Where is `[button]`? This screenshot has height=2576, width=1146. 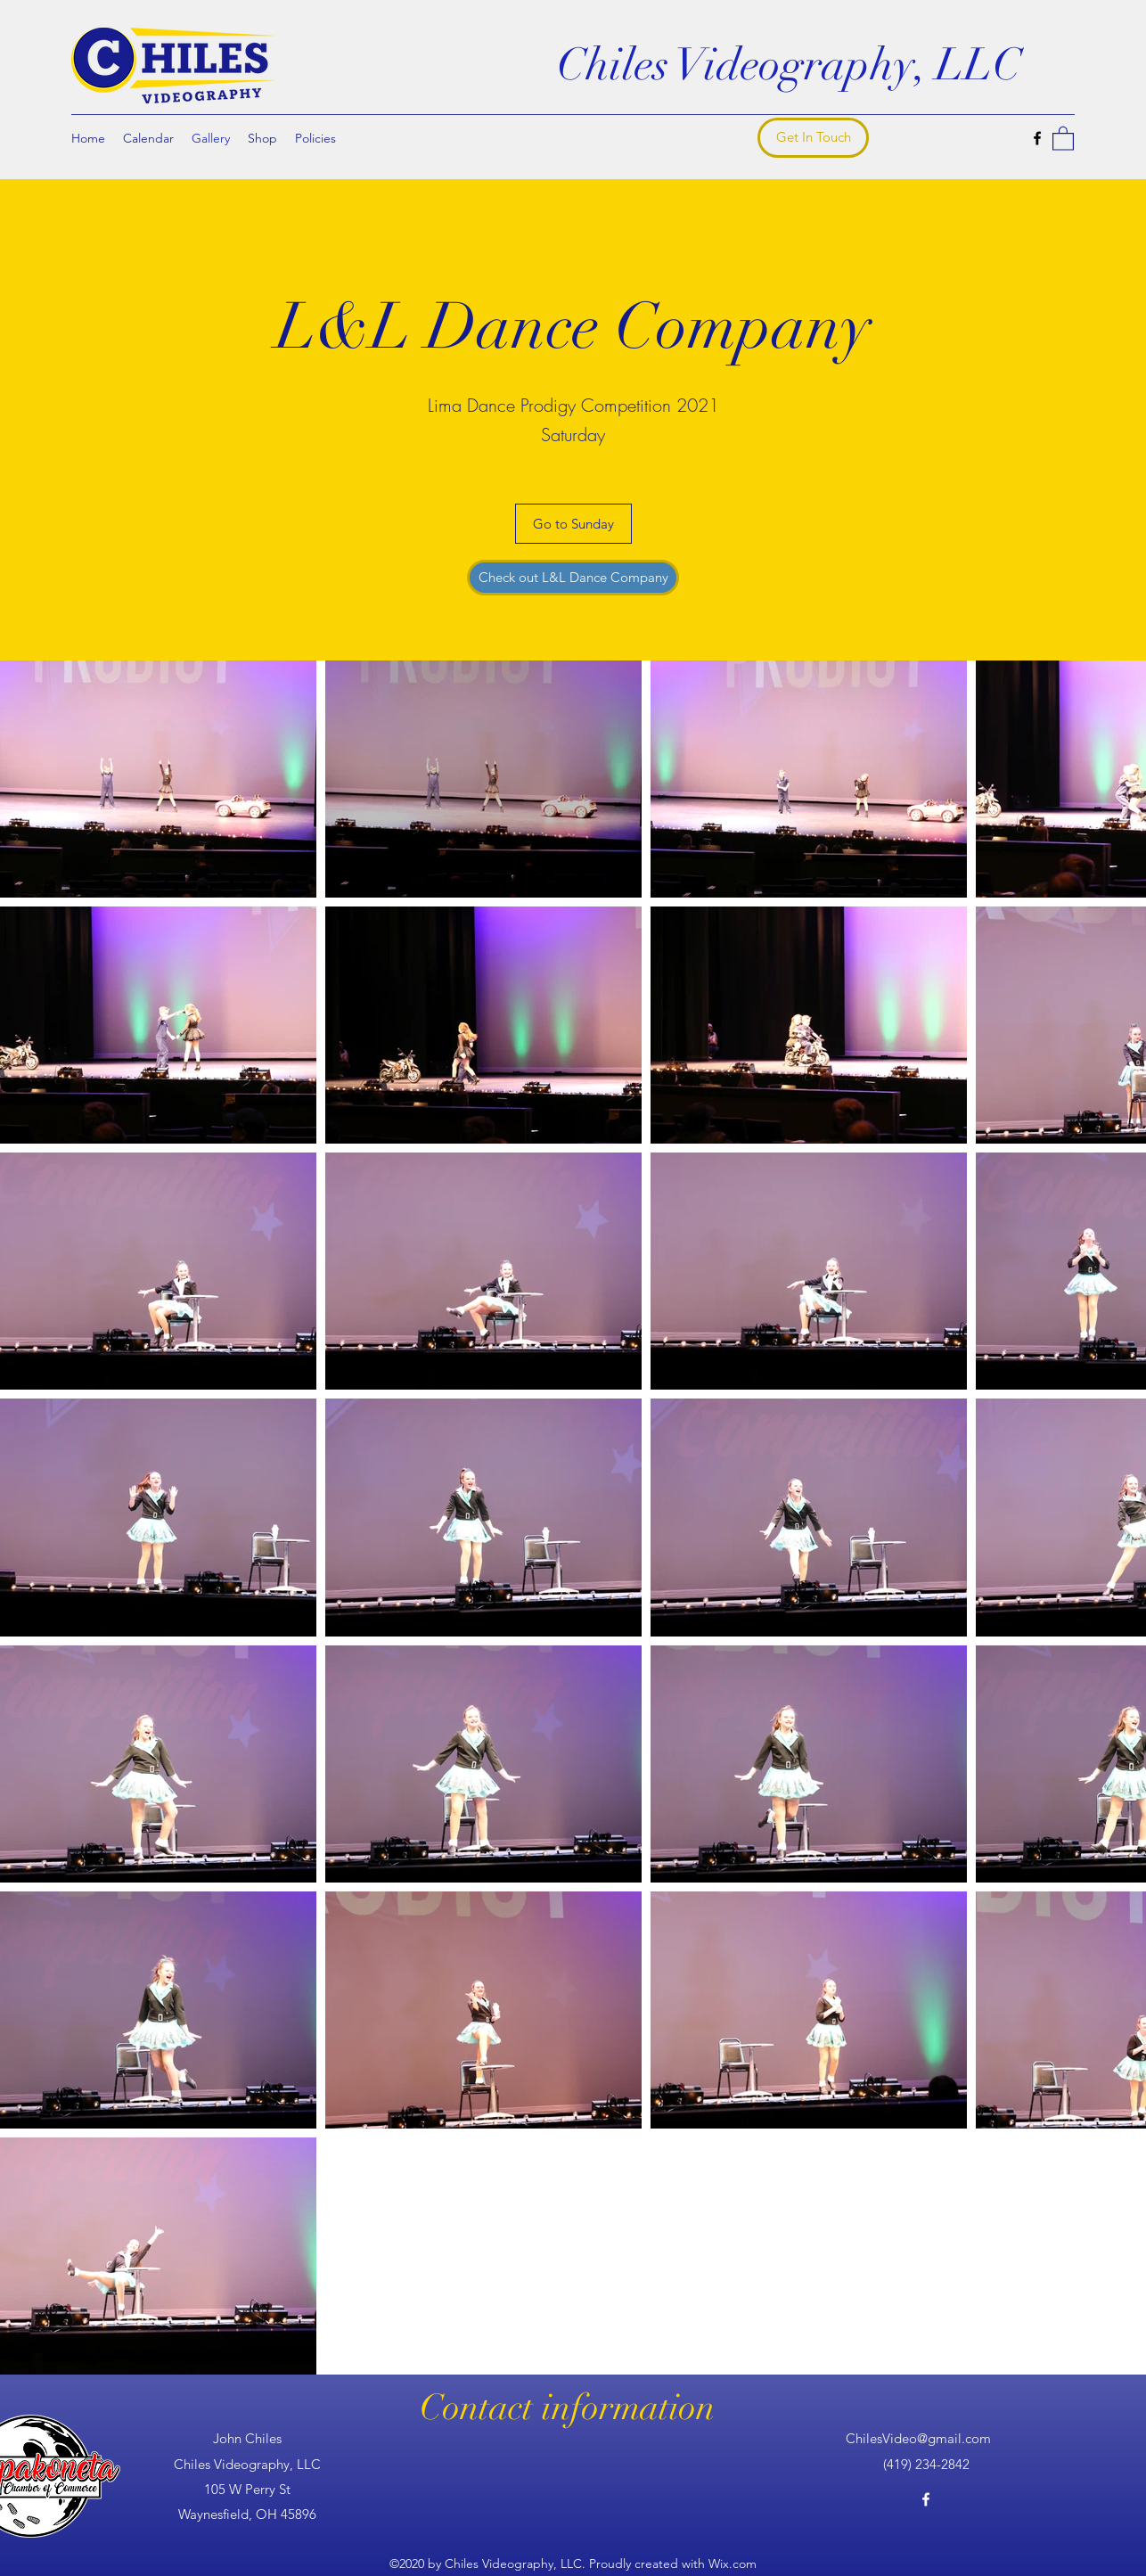 [button] is located at coordinates (1063, 138).